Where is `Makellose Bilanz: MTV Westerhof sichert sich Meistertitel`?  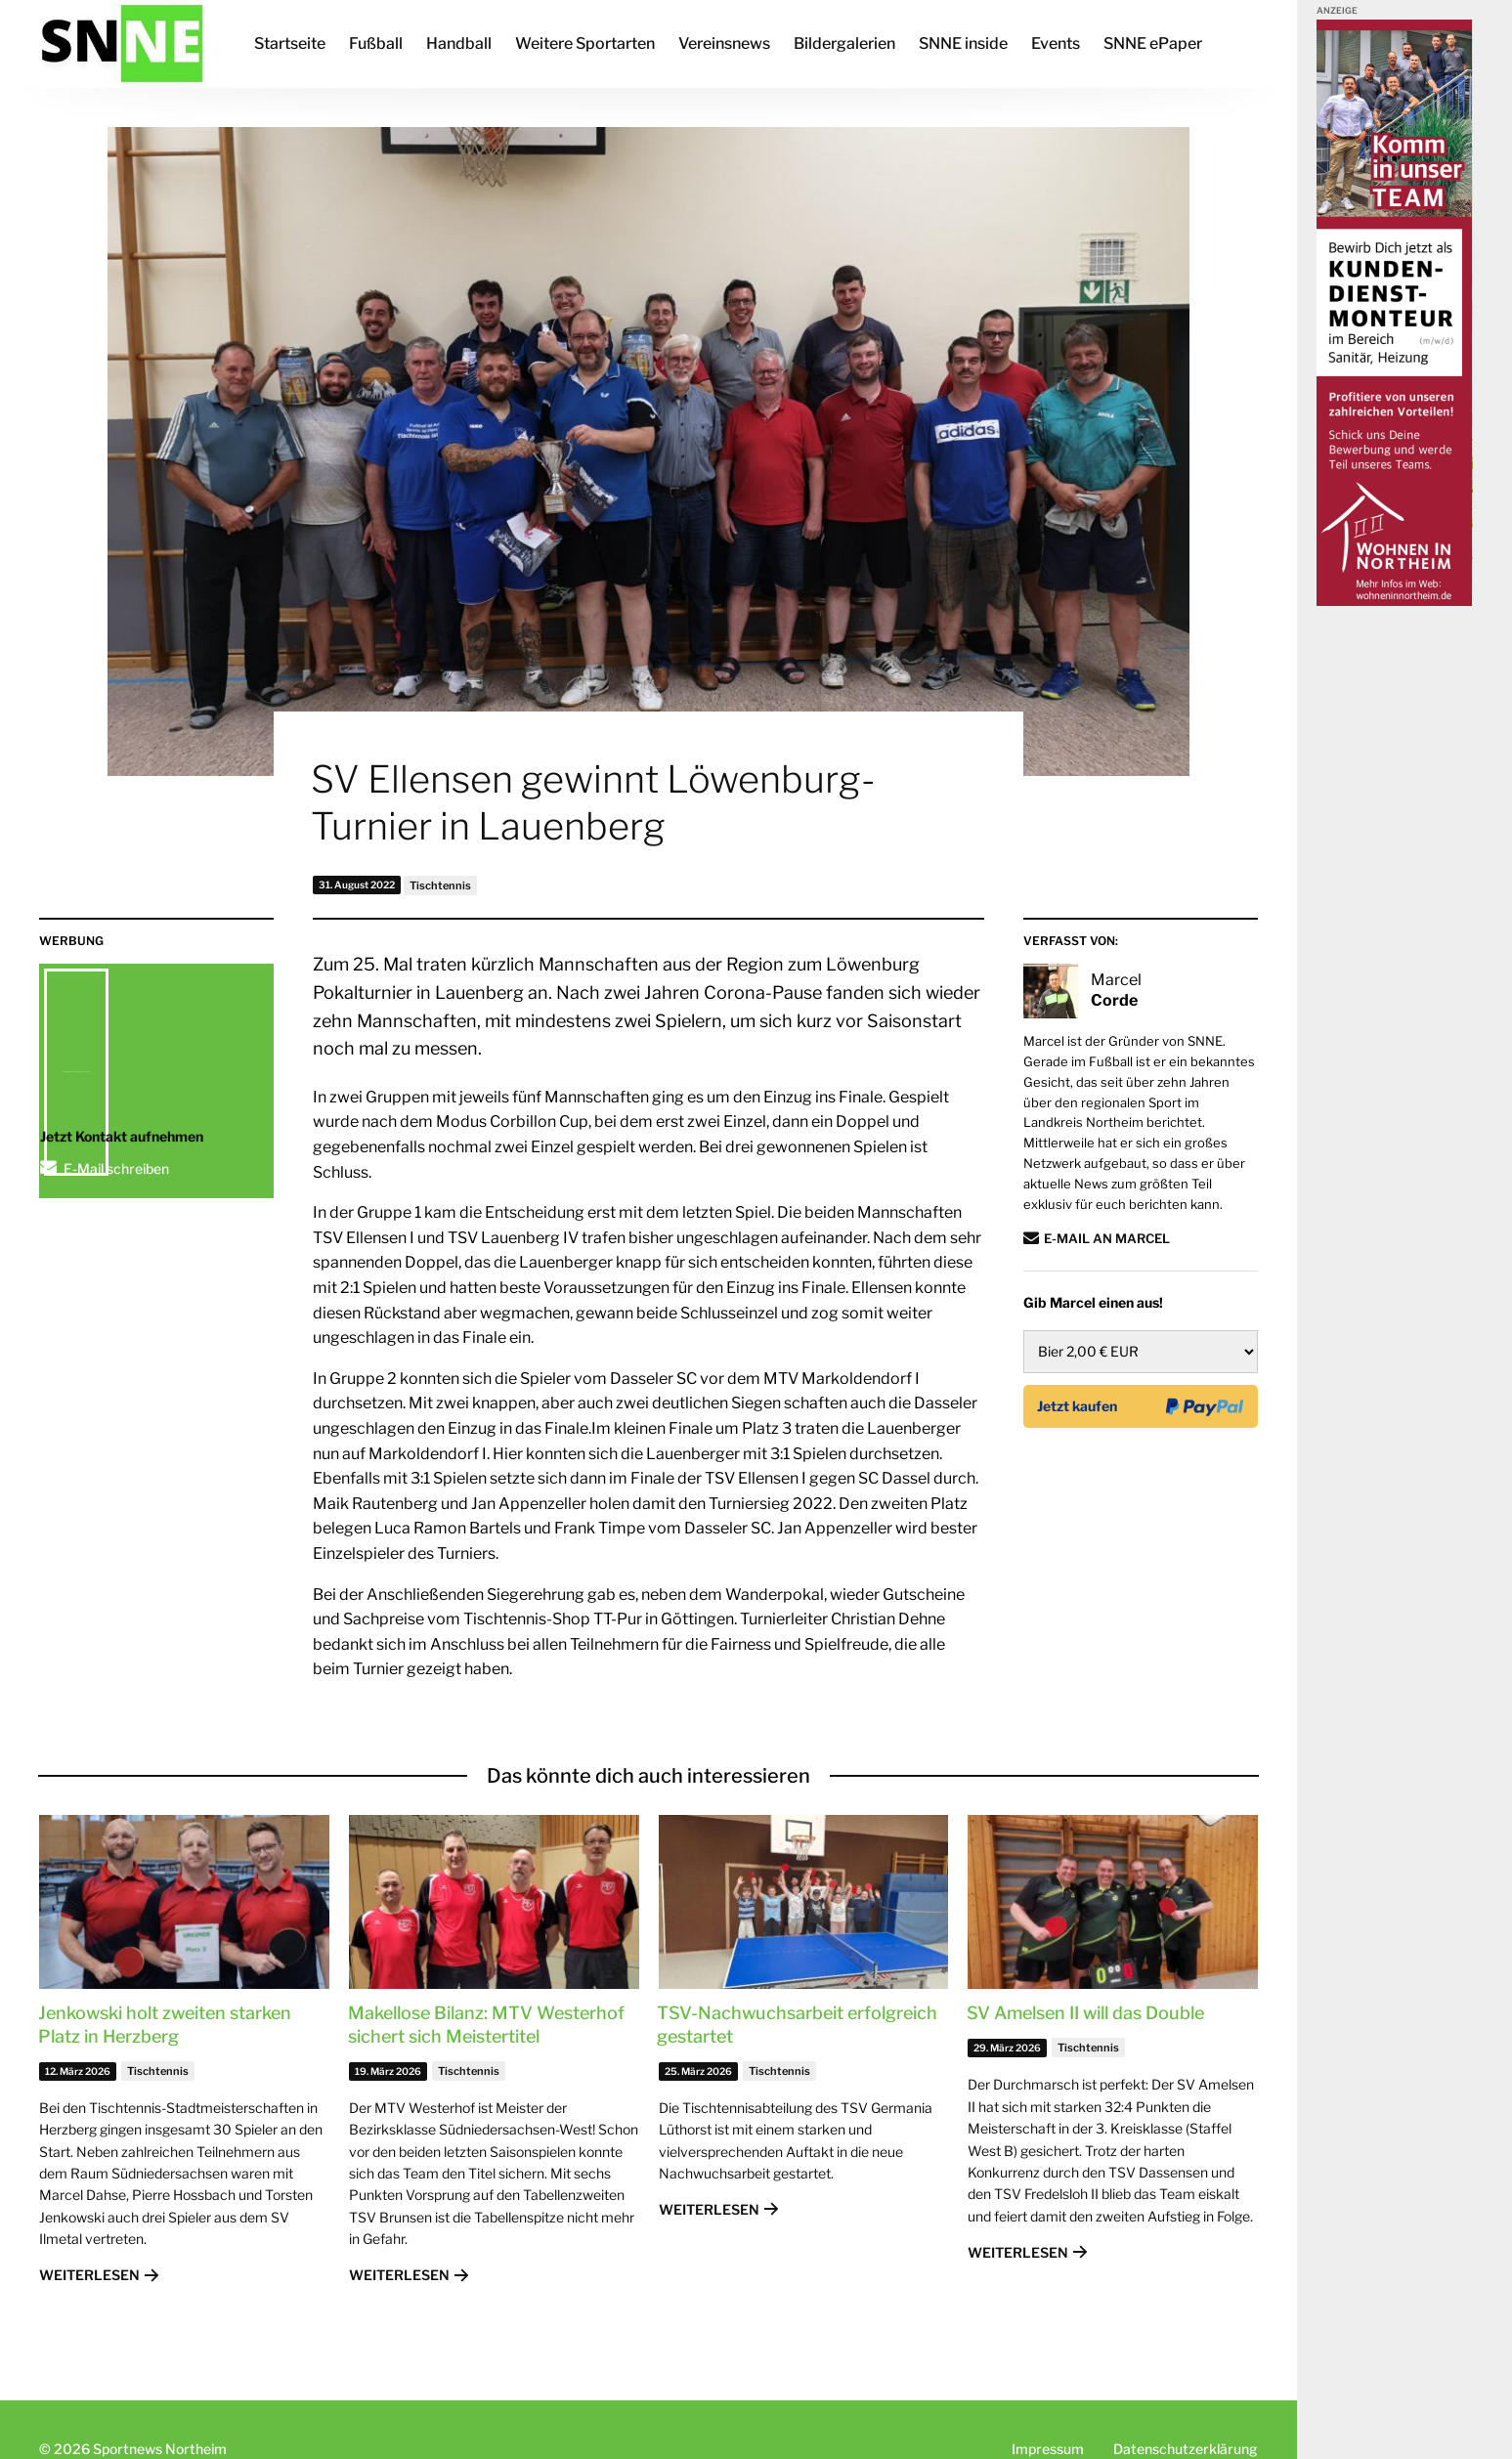
Makellose Bilanz: MTV Westerhof sichert sich Meistertitel is located at coordinates (486, 2024).